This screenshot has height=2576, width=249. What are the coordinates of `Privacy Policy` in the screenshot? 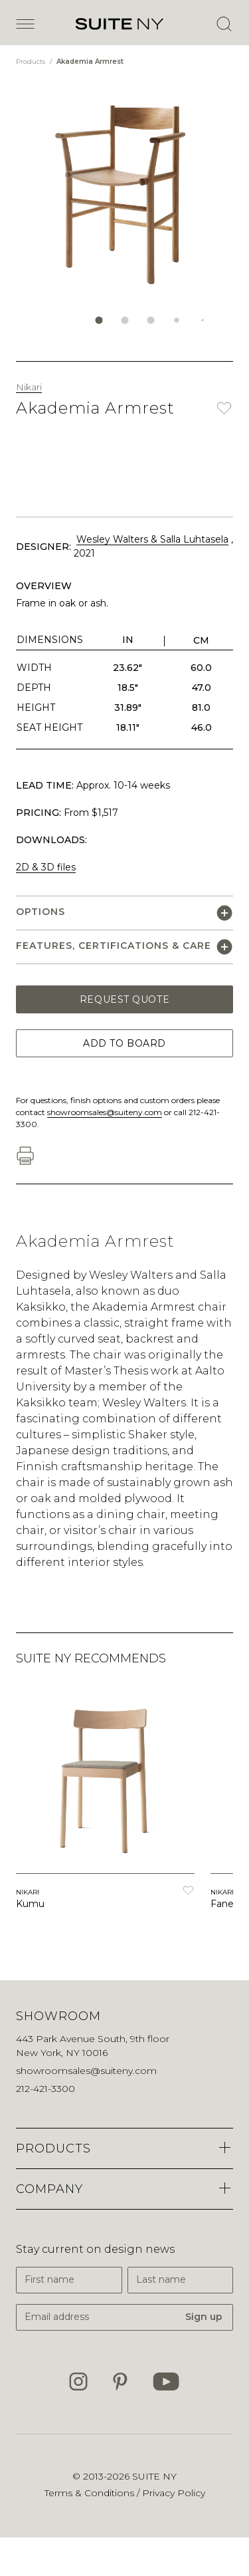 It's located at (173, 2493).